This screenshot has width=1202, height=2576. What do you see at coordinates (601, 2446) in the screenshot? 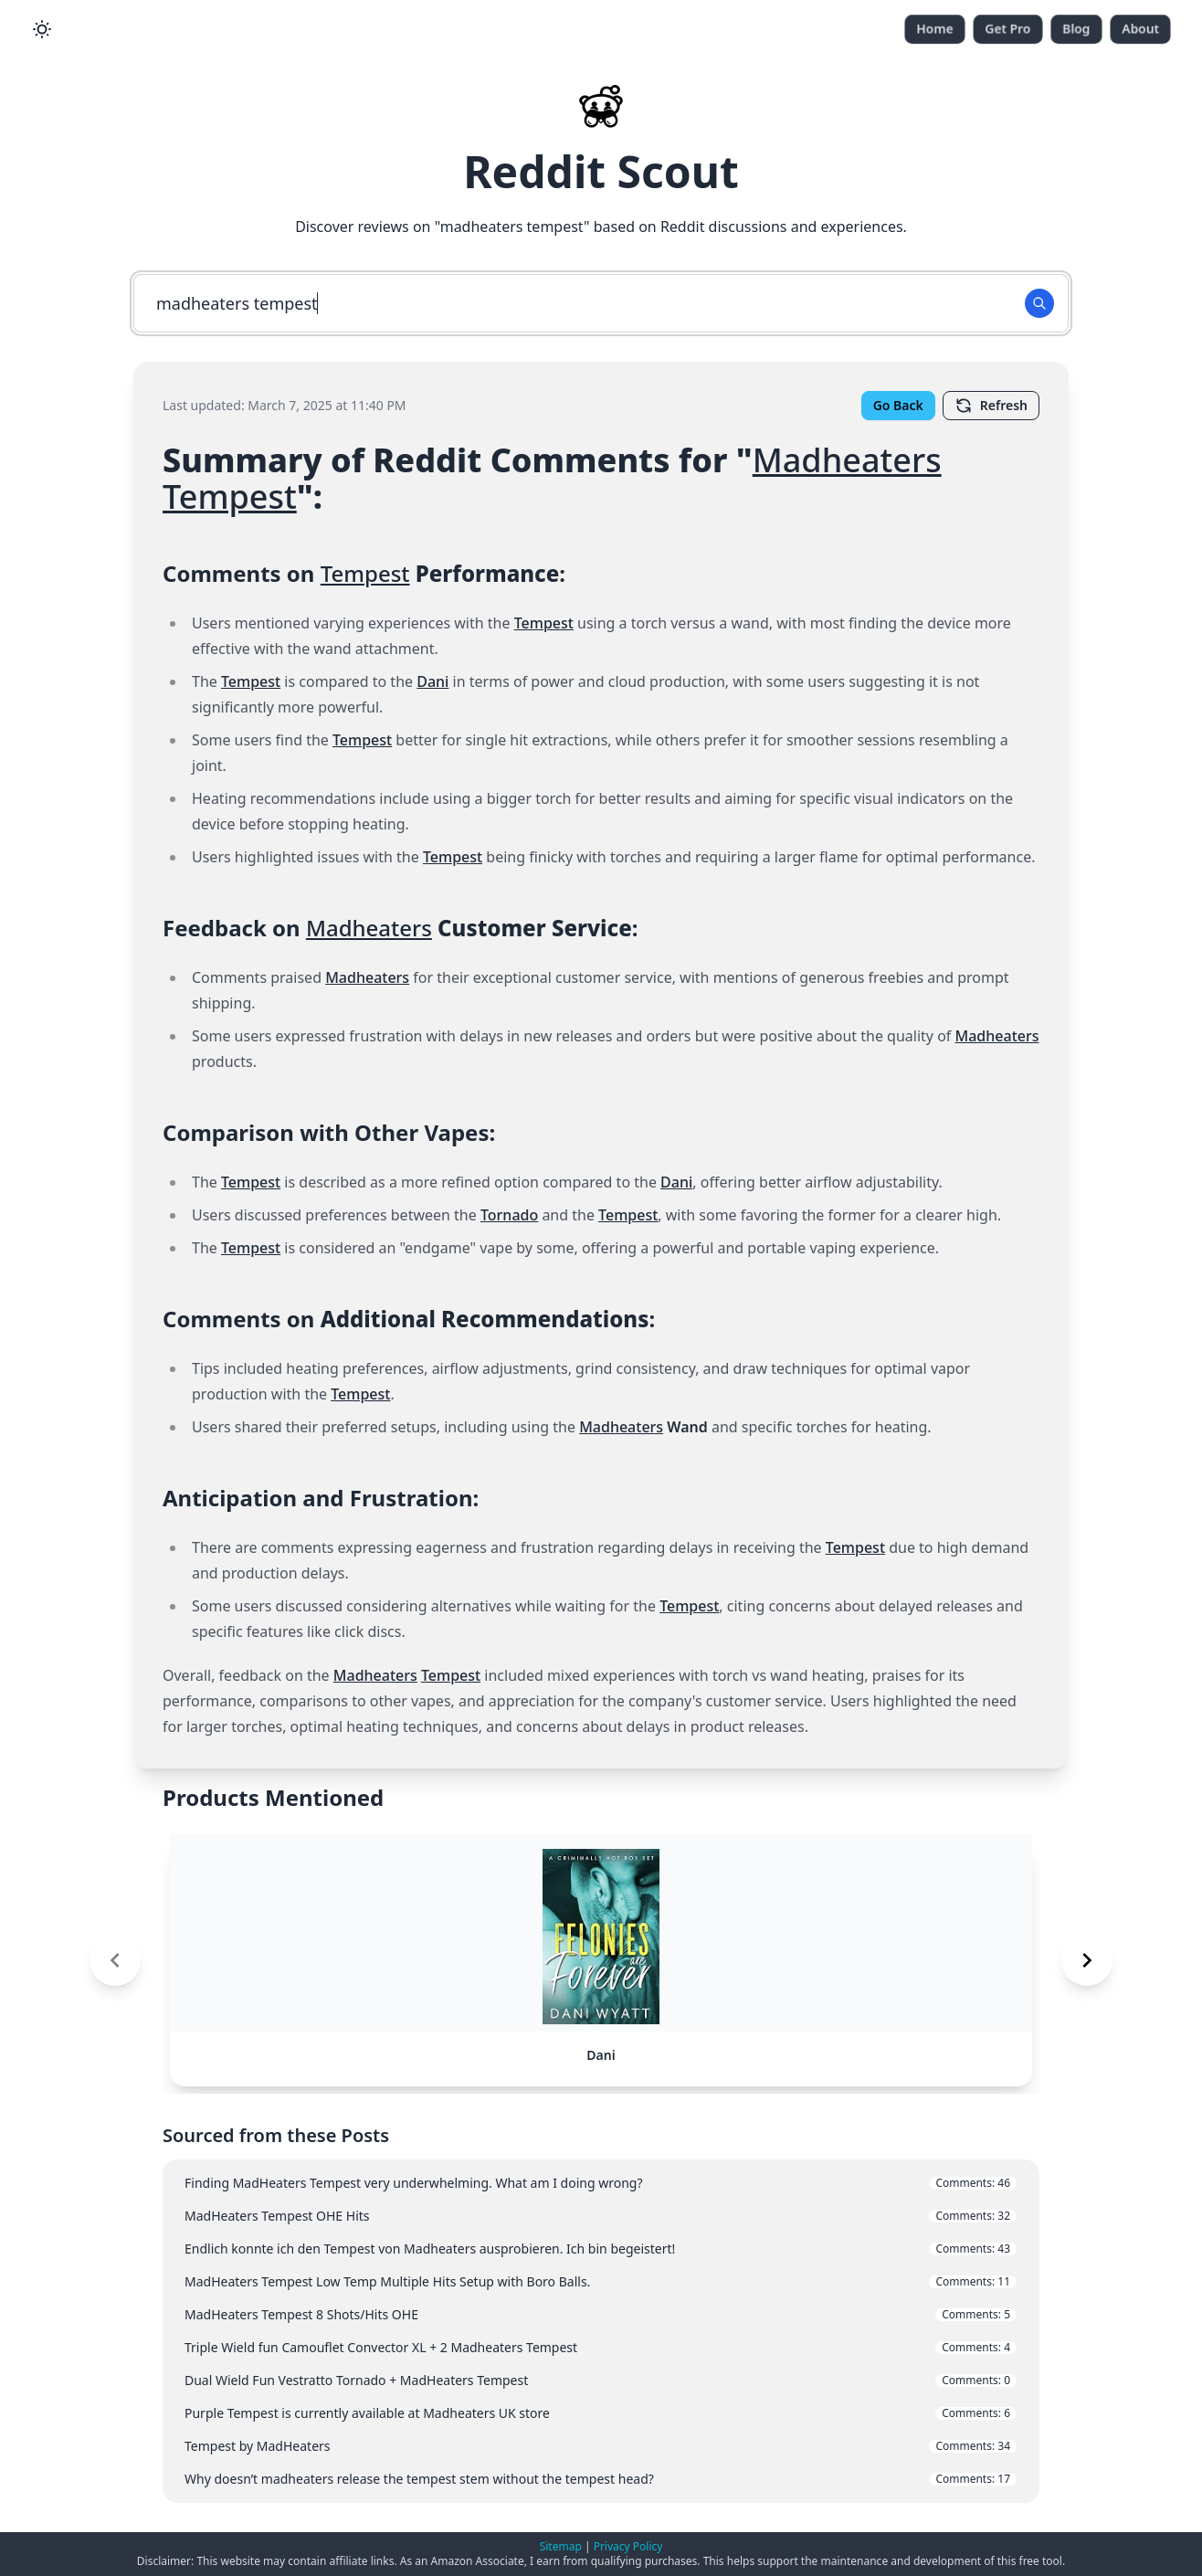
I see `Tempest by MadHeaters` at bounding box center [601, 2446].